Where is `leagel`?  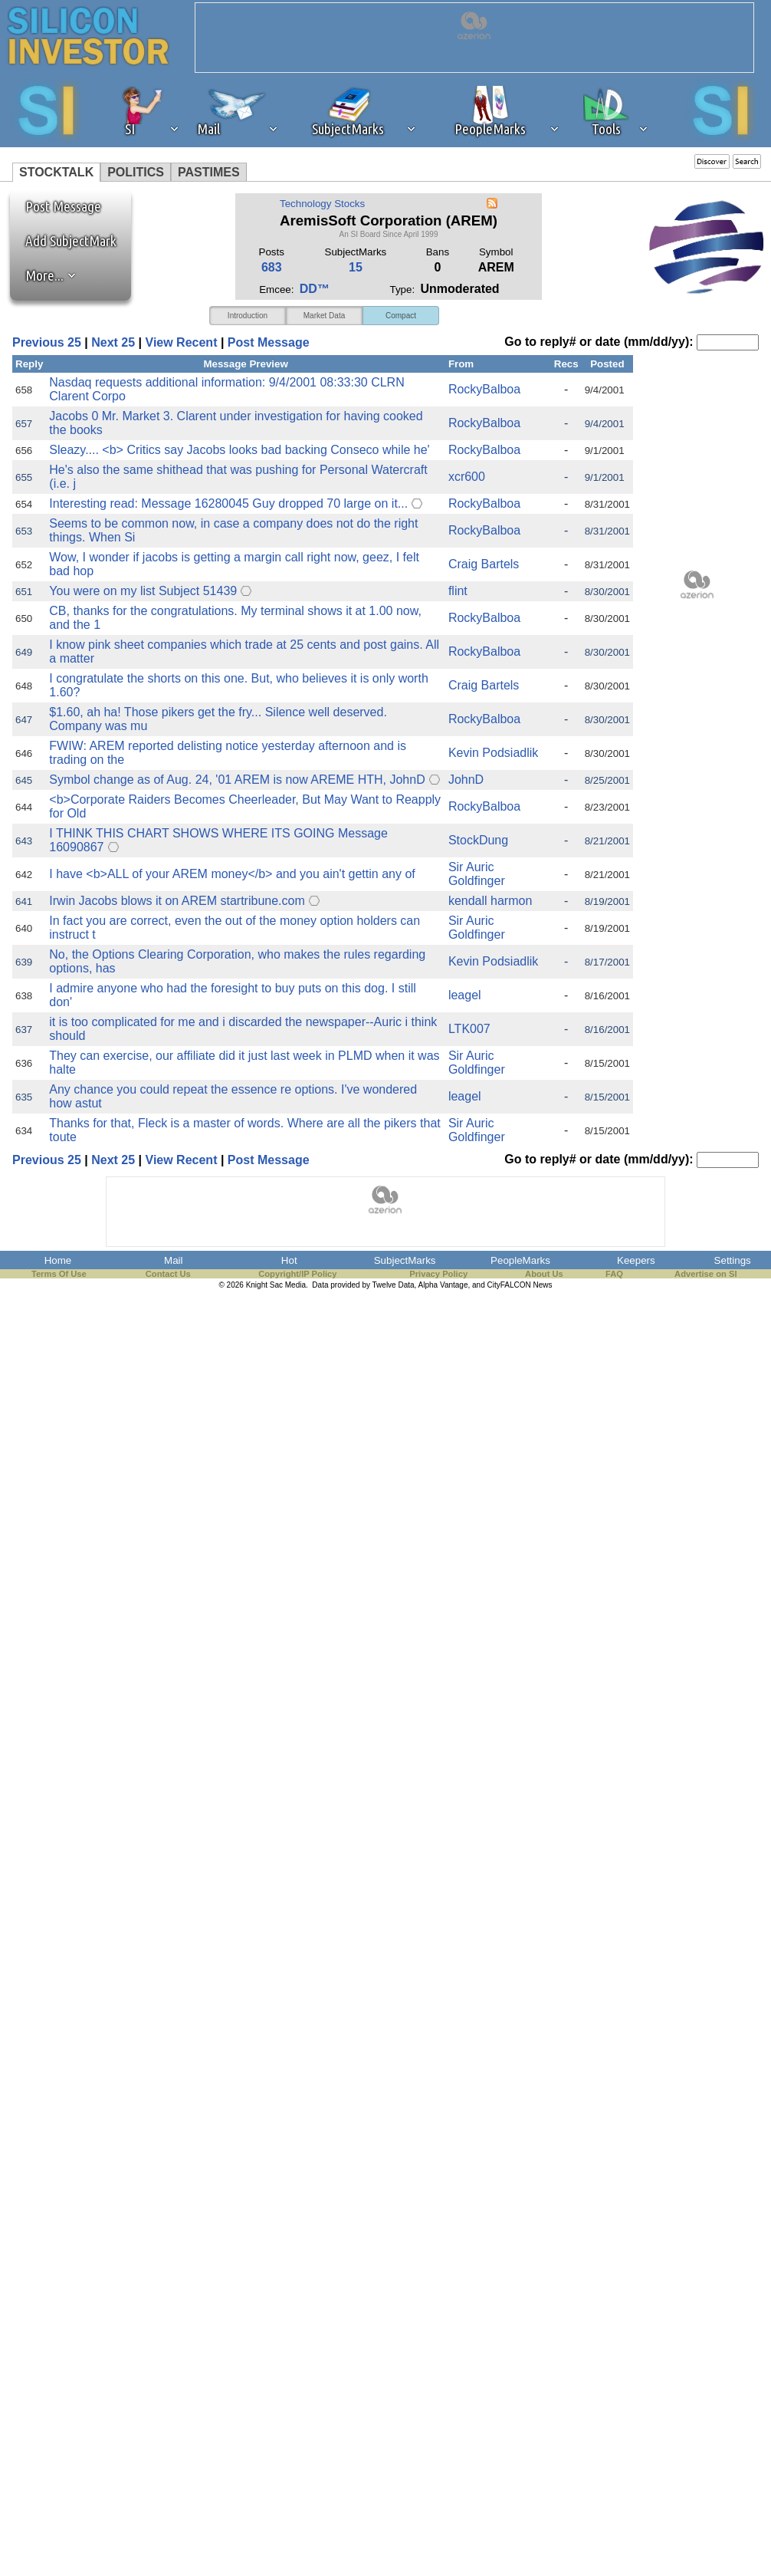 leagel is located at coordinates (464, 995).